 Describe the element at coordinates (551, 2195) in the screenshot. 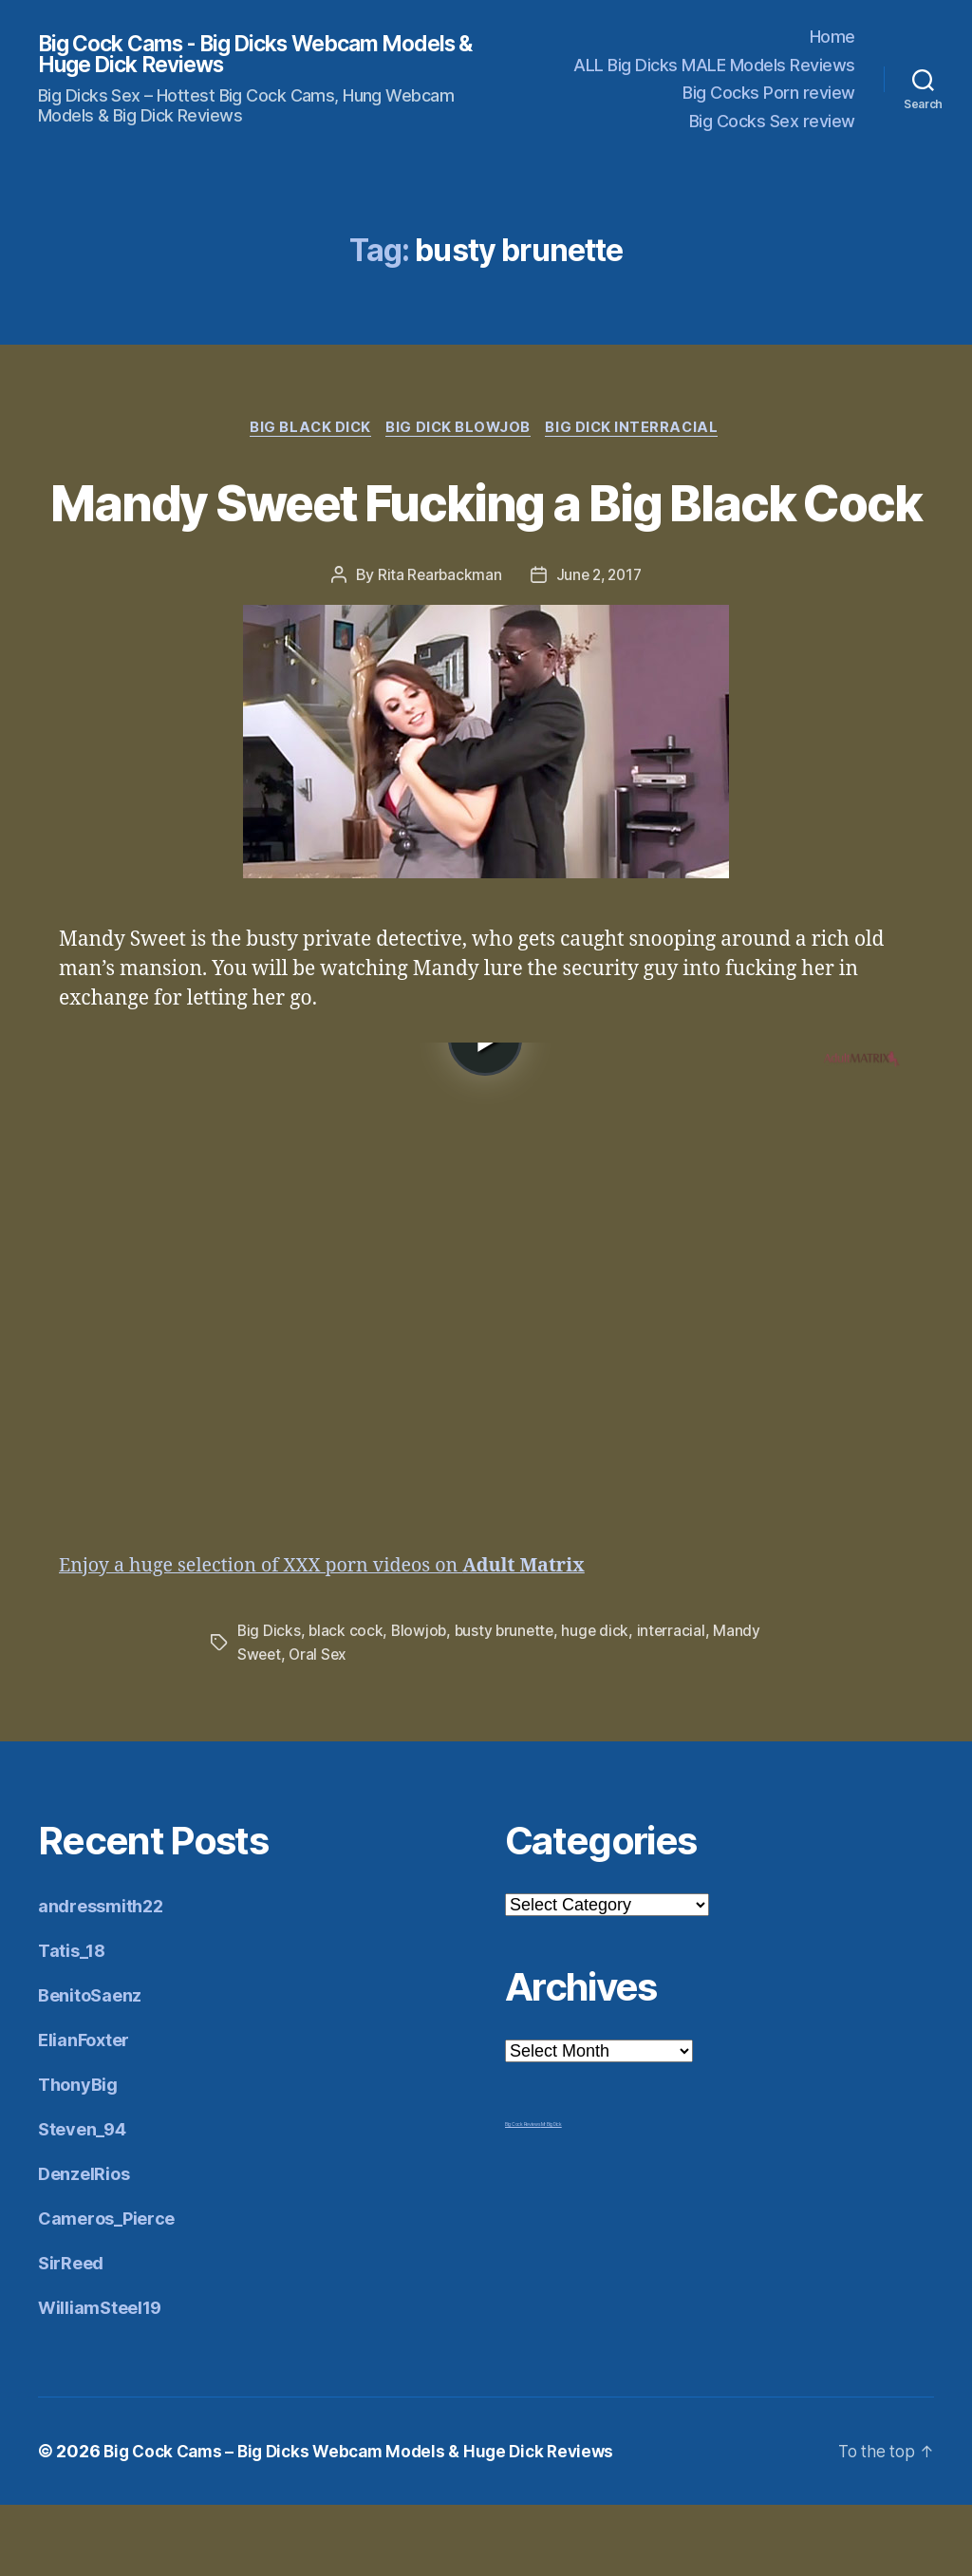

I see `Mr Big Dick` at that location.